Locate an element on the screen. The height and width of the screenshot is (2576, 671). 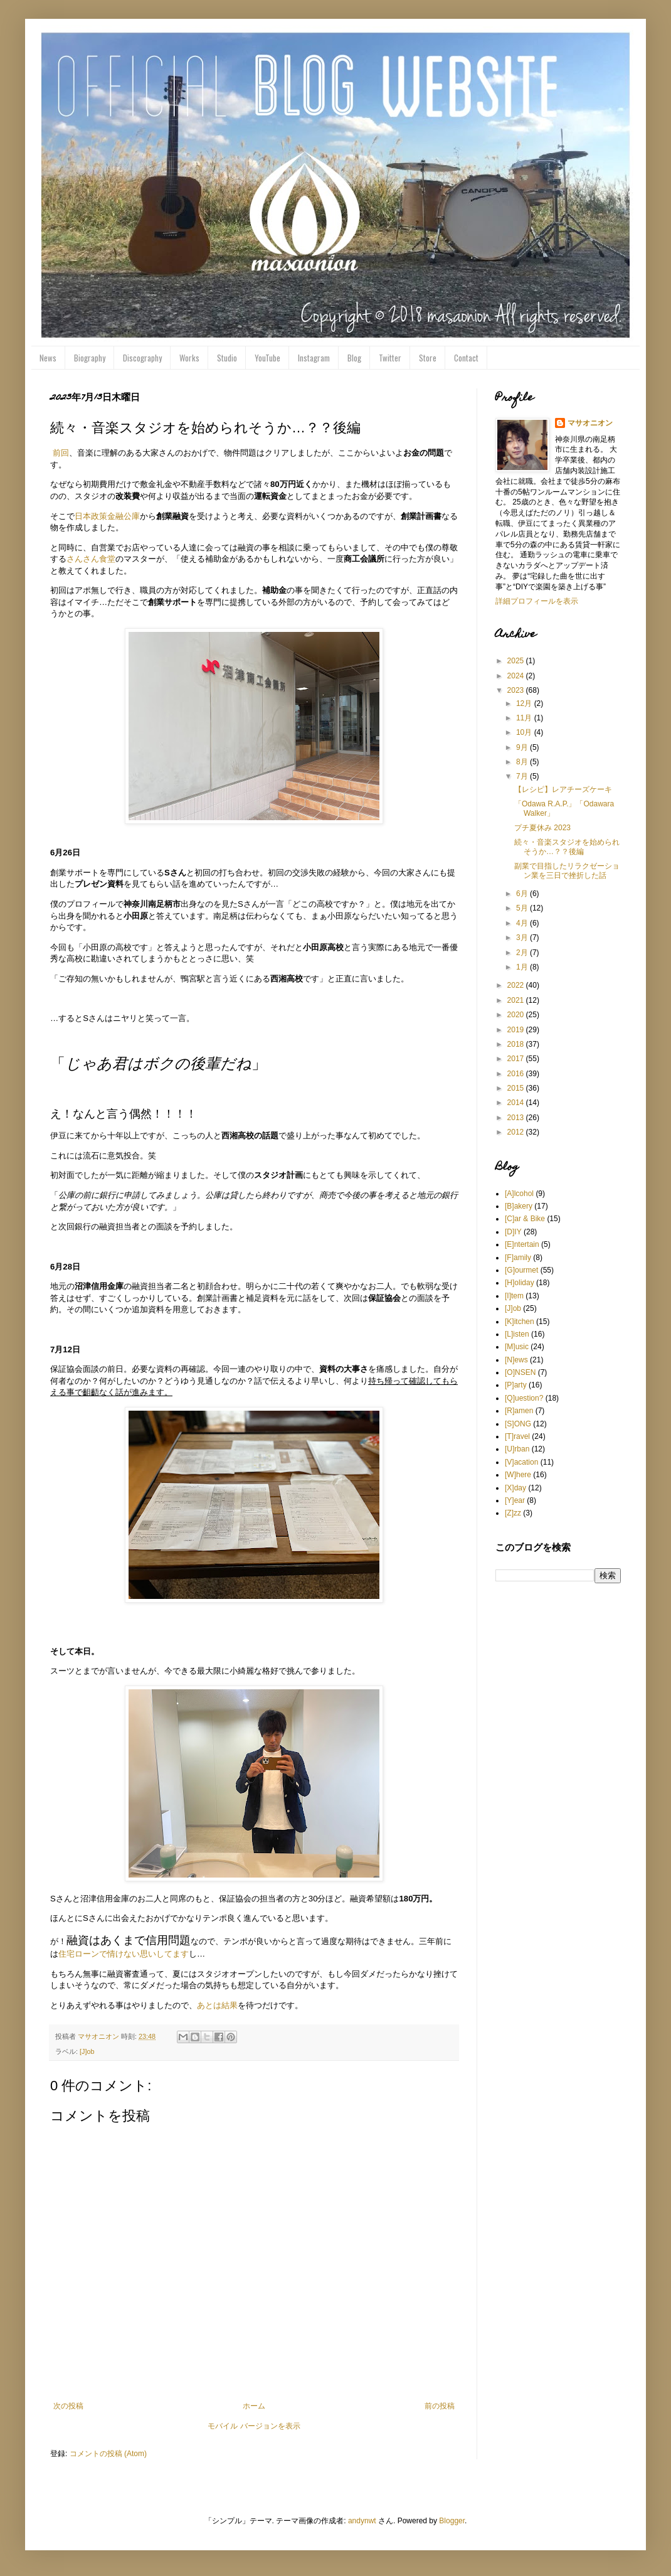
[D]IY is located at coordinates (513, 1231).